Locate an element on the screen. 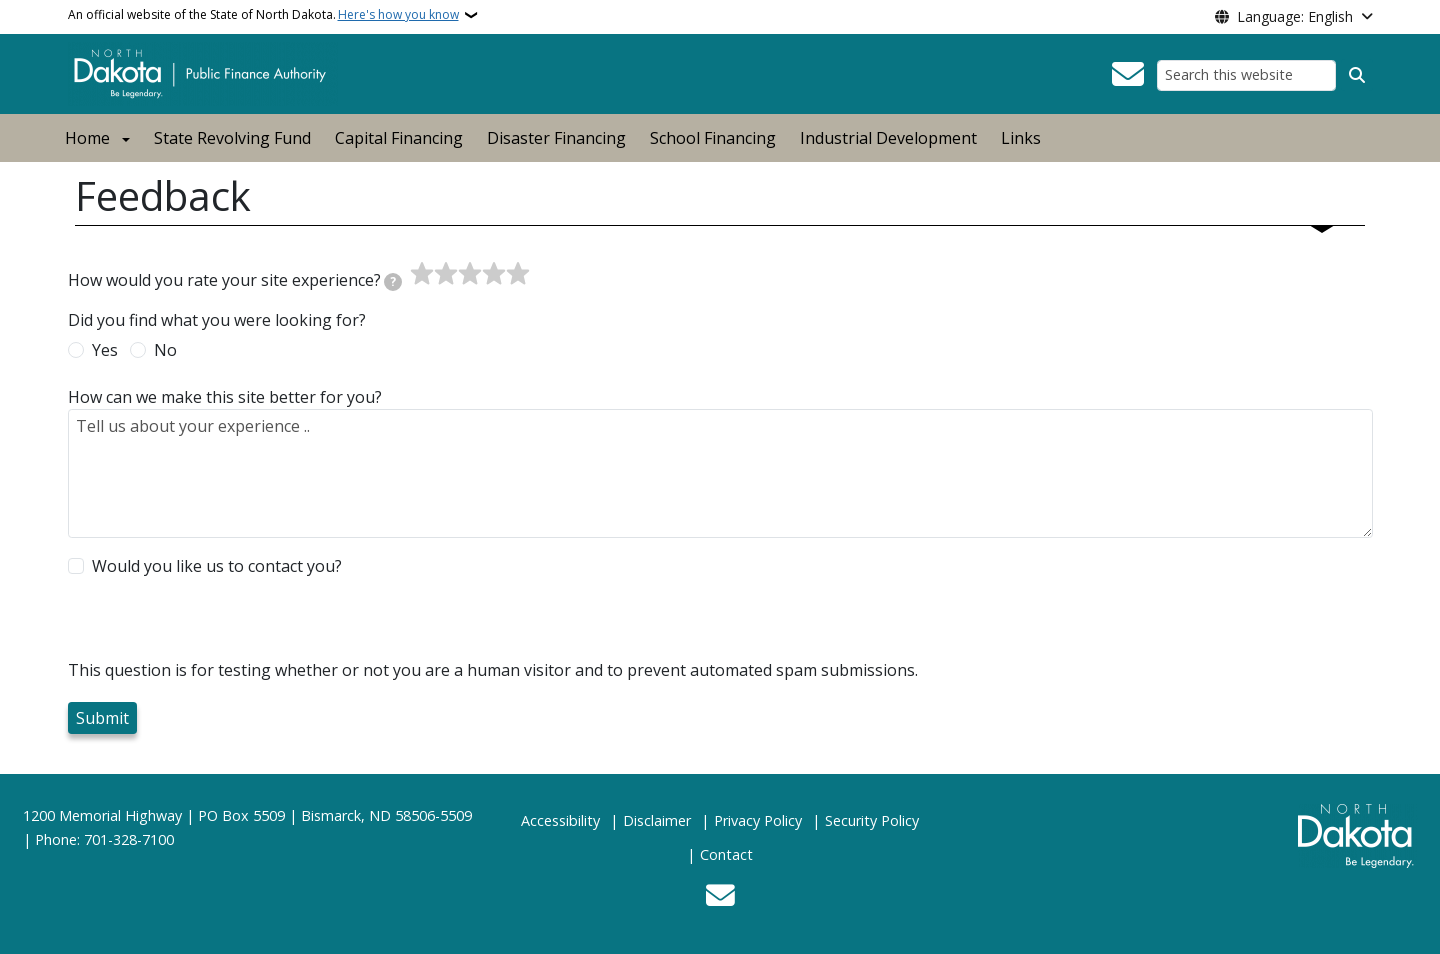 The image size is (1440, 954). Disaster Financing is located at coordinates (556, 138).